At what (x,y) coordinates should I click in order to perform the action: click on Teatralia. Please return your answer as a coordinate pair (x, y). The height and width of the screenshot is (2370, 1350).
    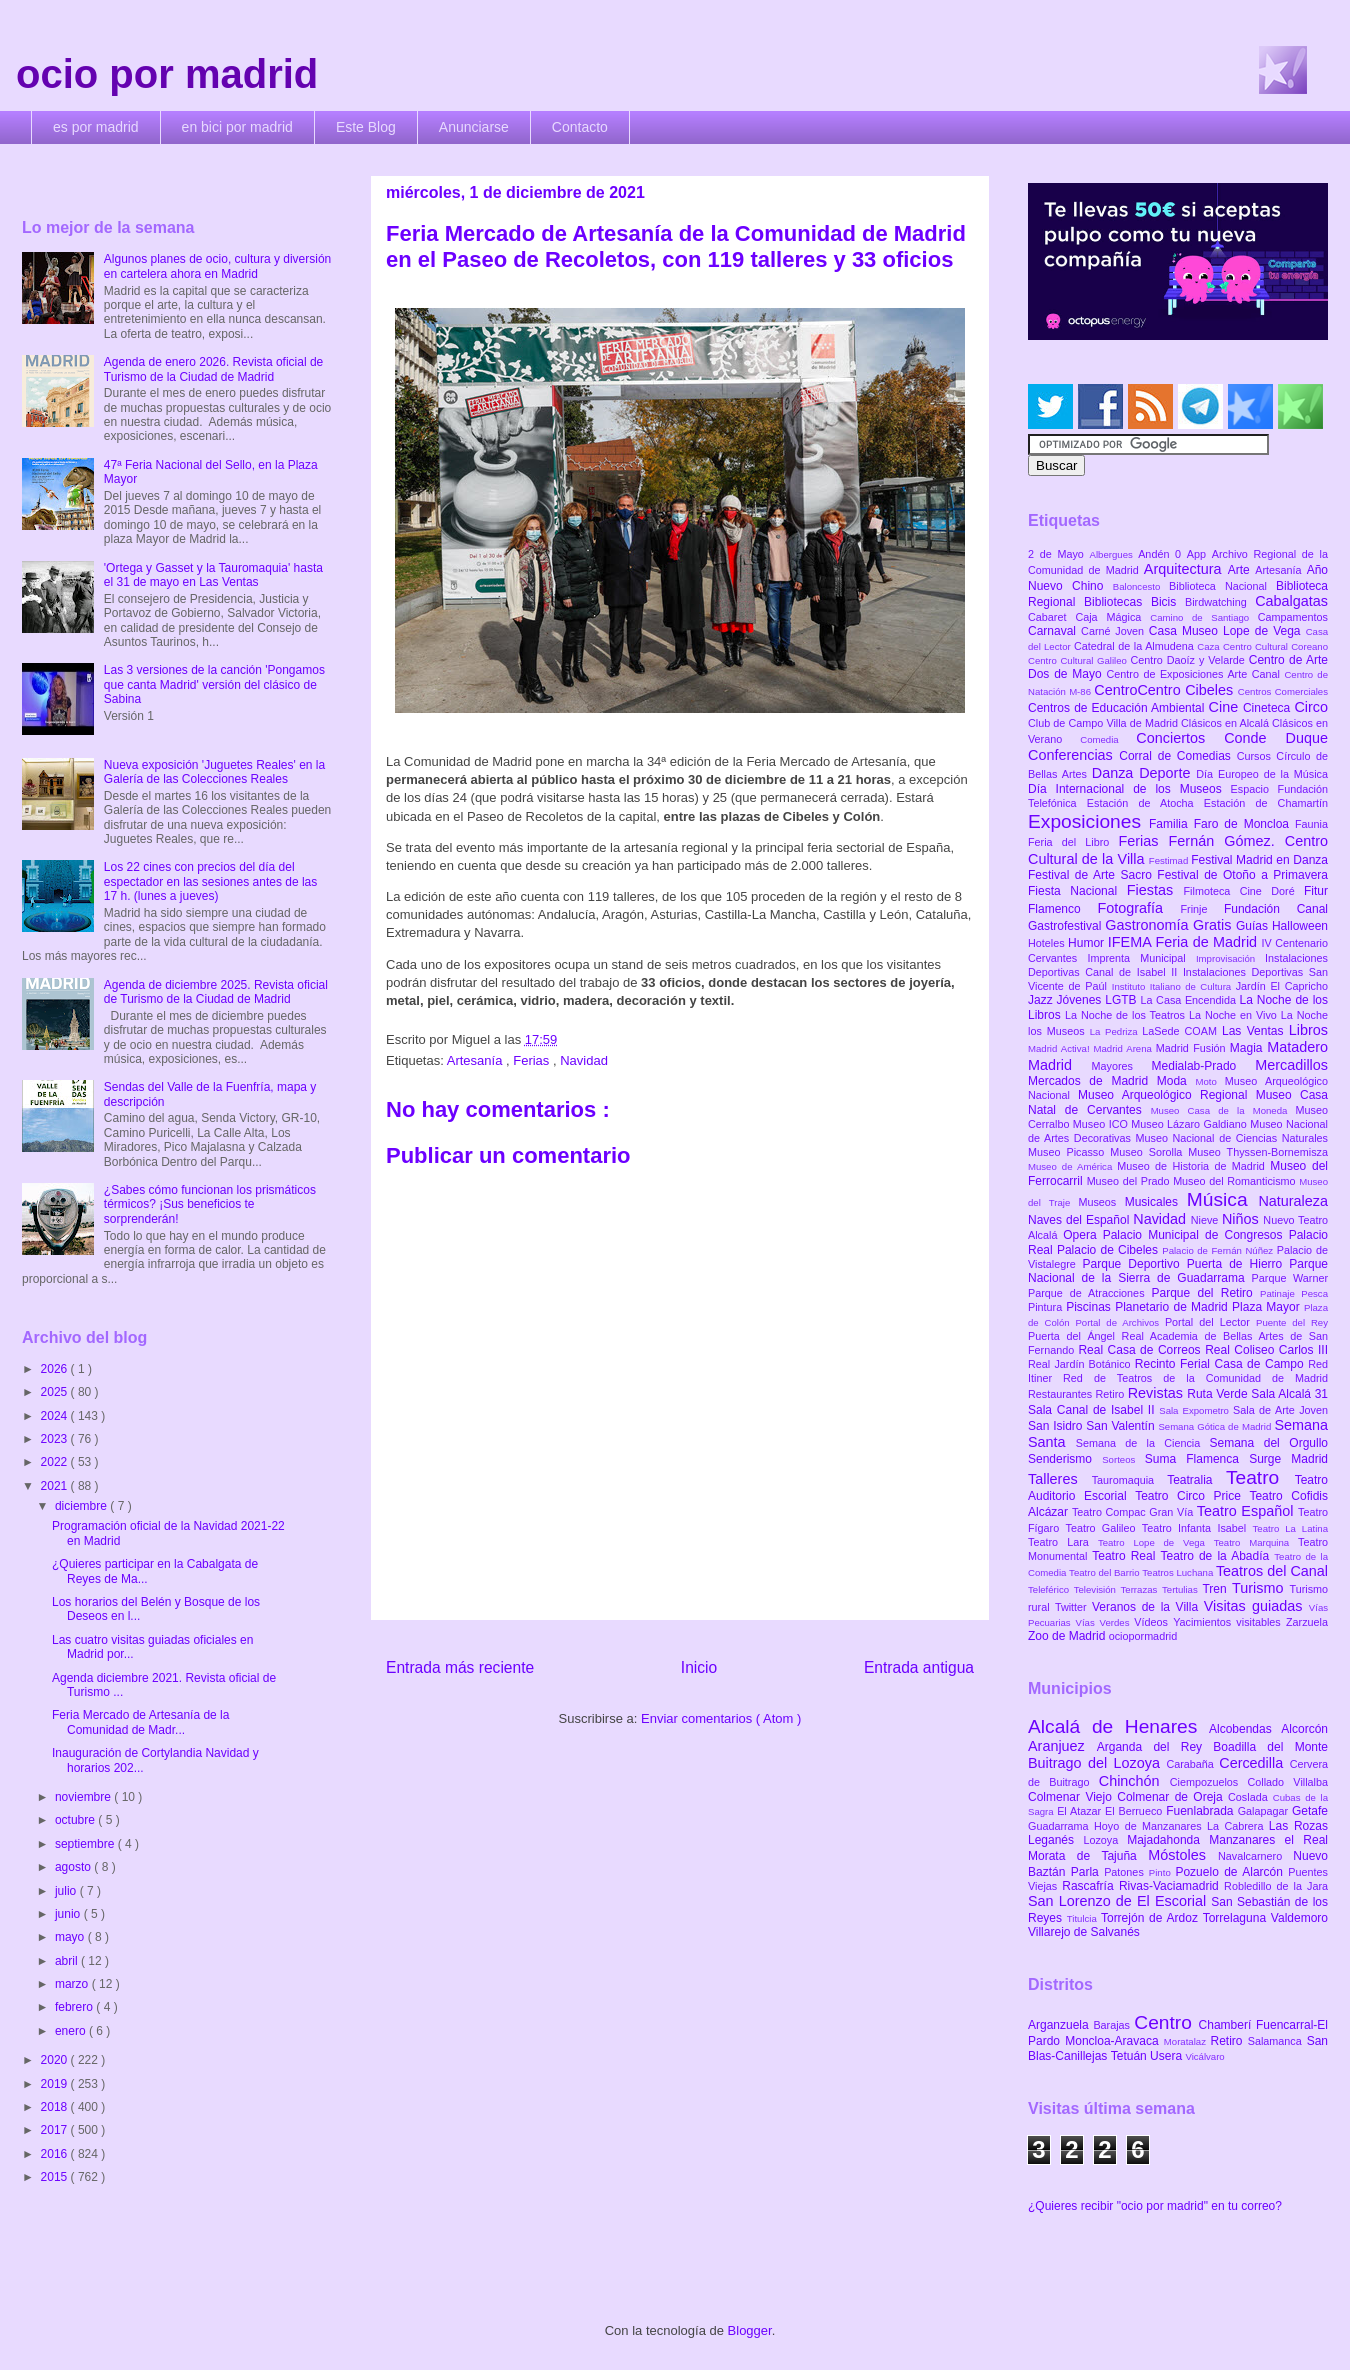
    Looking at the image, I should click on (1196, 1480).